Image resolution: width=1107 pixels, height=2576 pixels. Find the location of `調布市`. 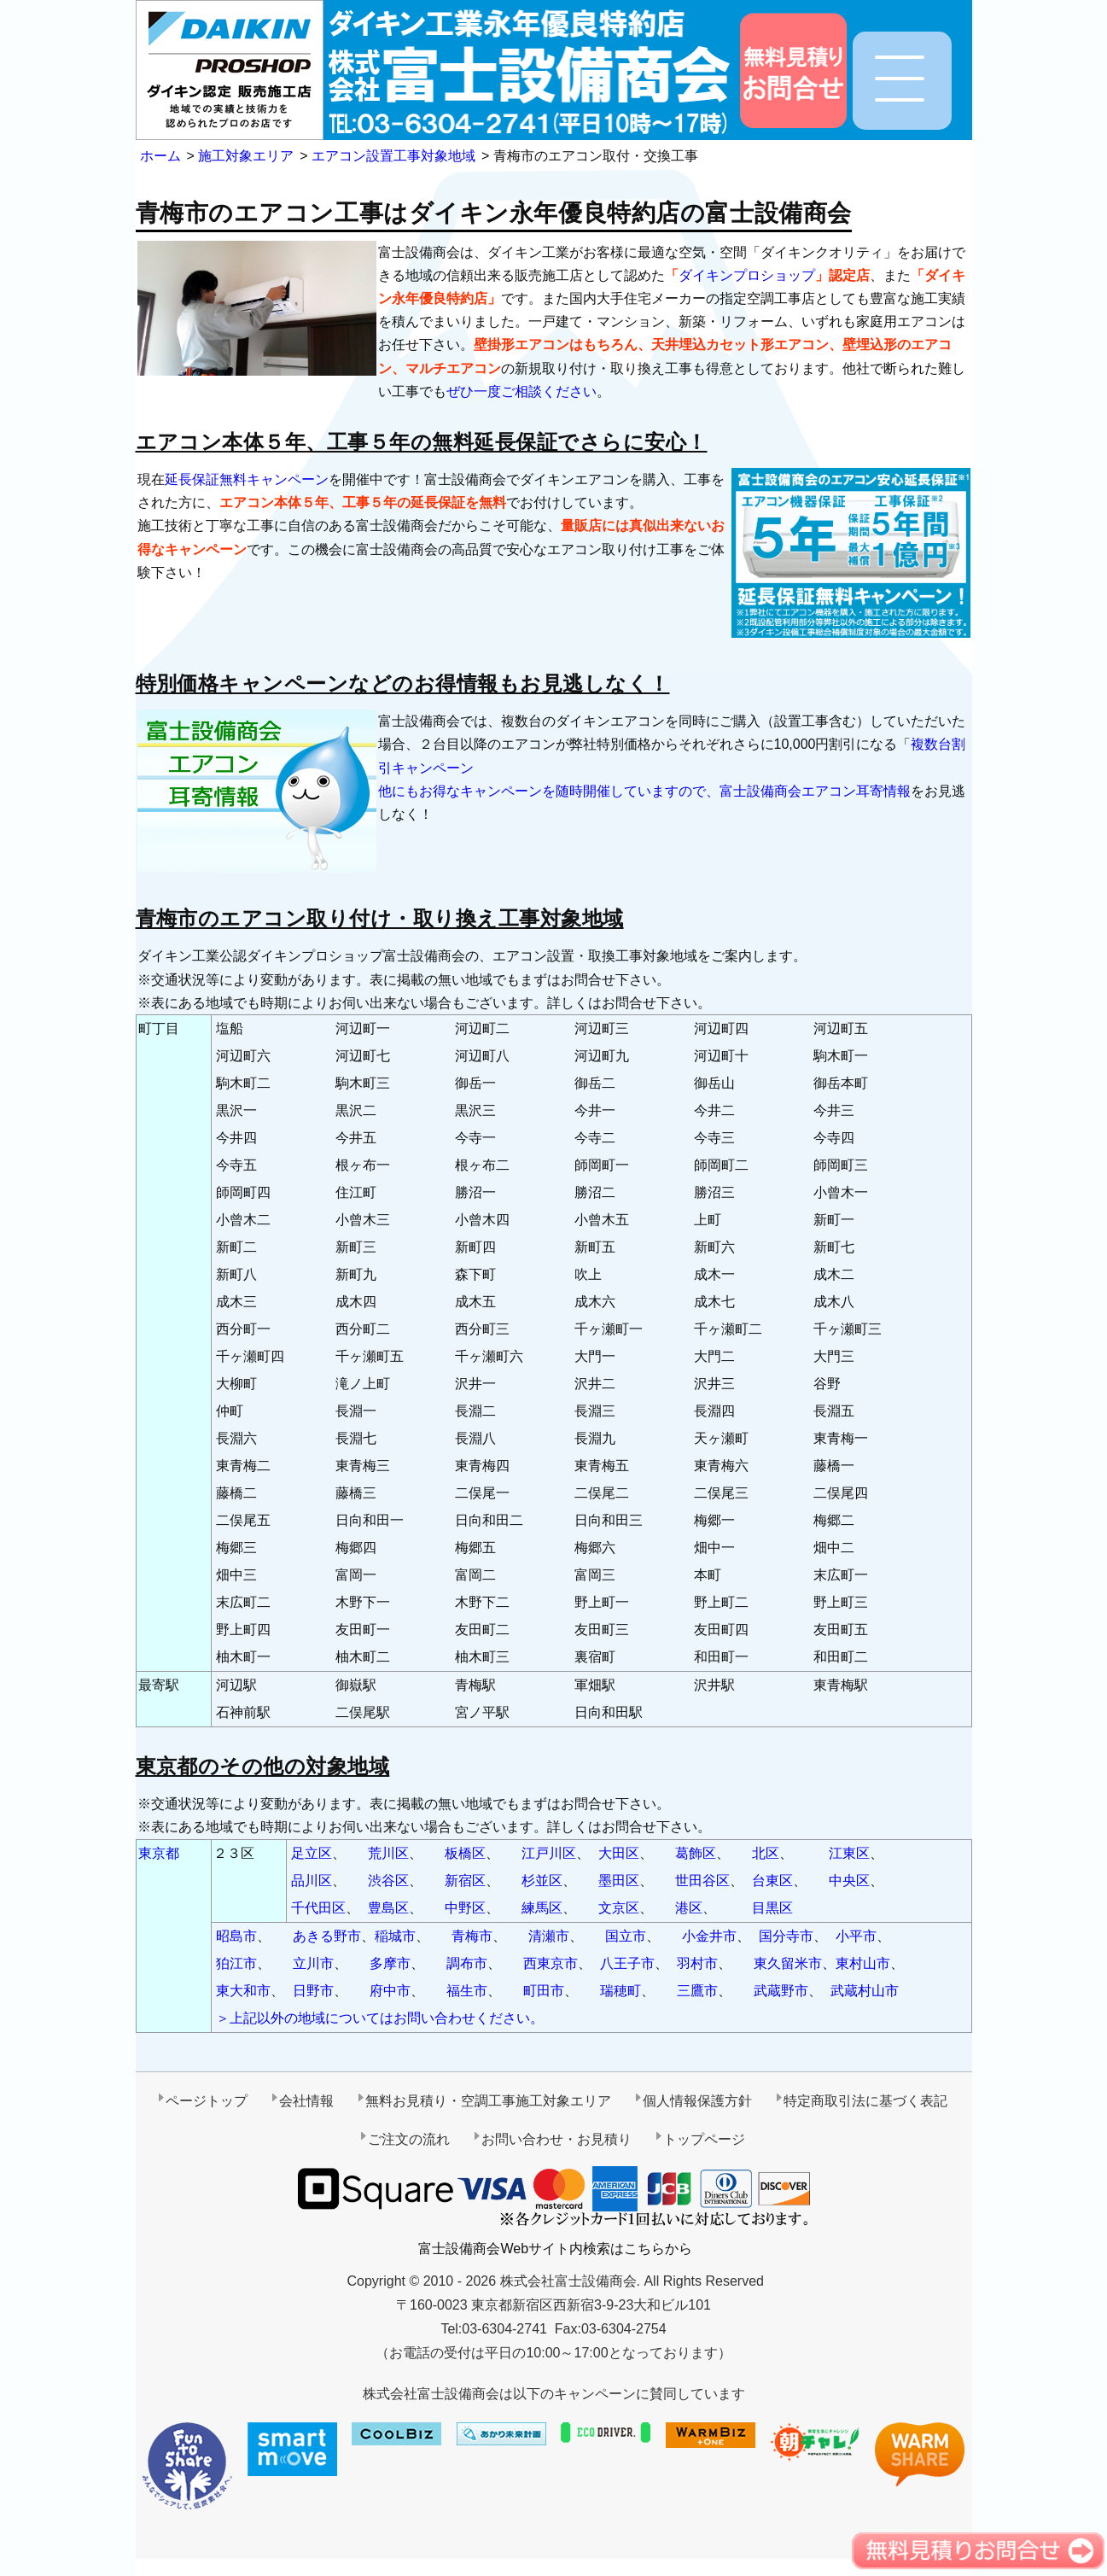

調布市 is located at coordinates (466, 1963).